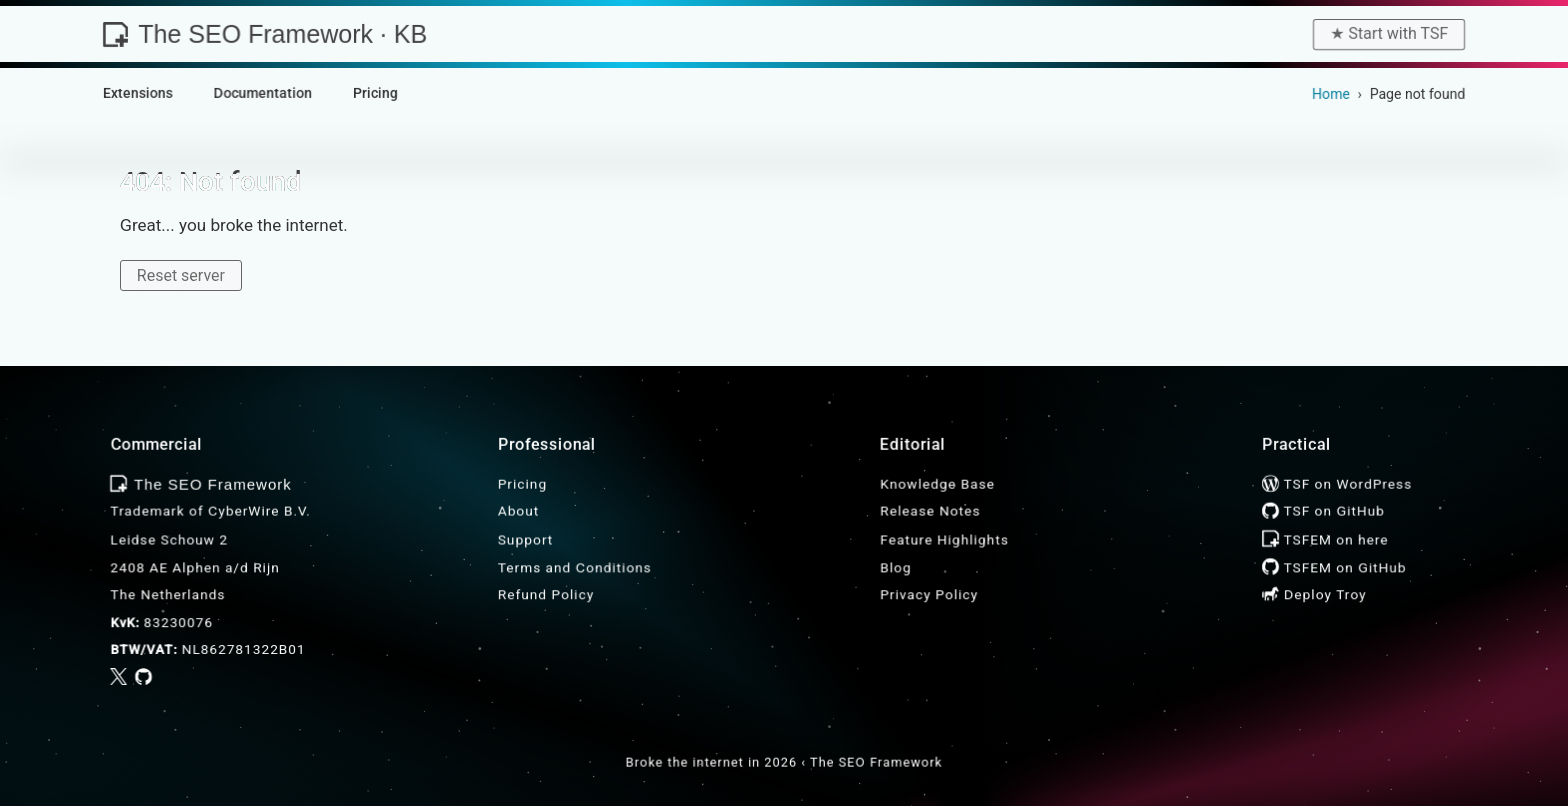 This screenshot has width=1568, height=806. What do you see at coordinates (1323, 511) in the screenshot?
I see `TSF on GitHub` at bounding box center [1323, 511].